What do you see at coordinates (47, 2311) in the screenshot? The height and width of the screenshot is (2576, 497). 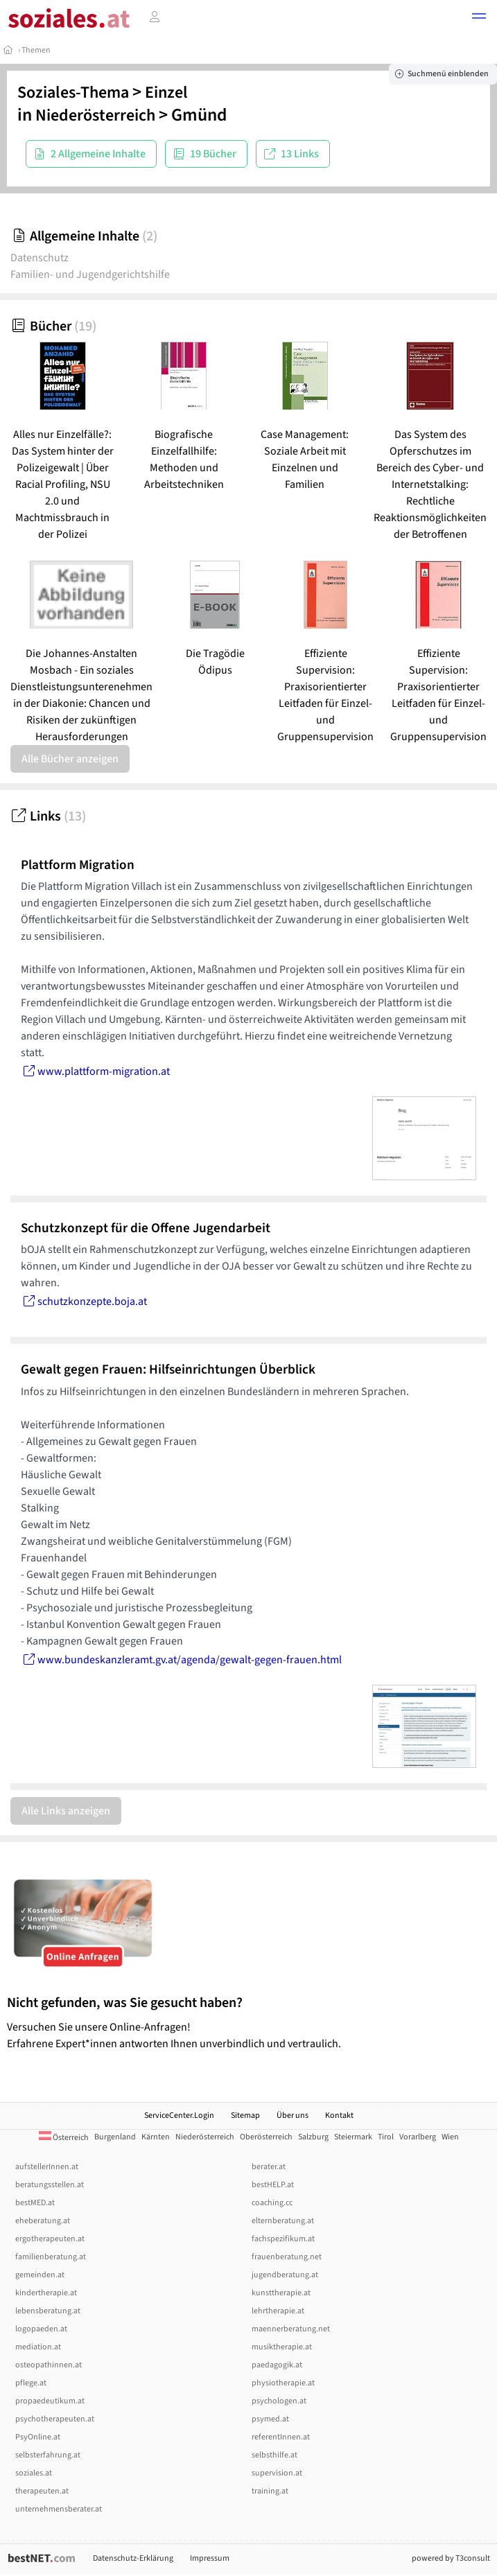 I see `lebensberatung.at` at bounding box center [47, 2311].